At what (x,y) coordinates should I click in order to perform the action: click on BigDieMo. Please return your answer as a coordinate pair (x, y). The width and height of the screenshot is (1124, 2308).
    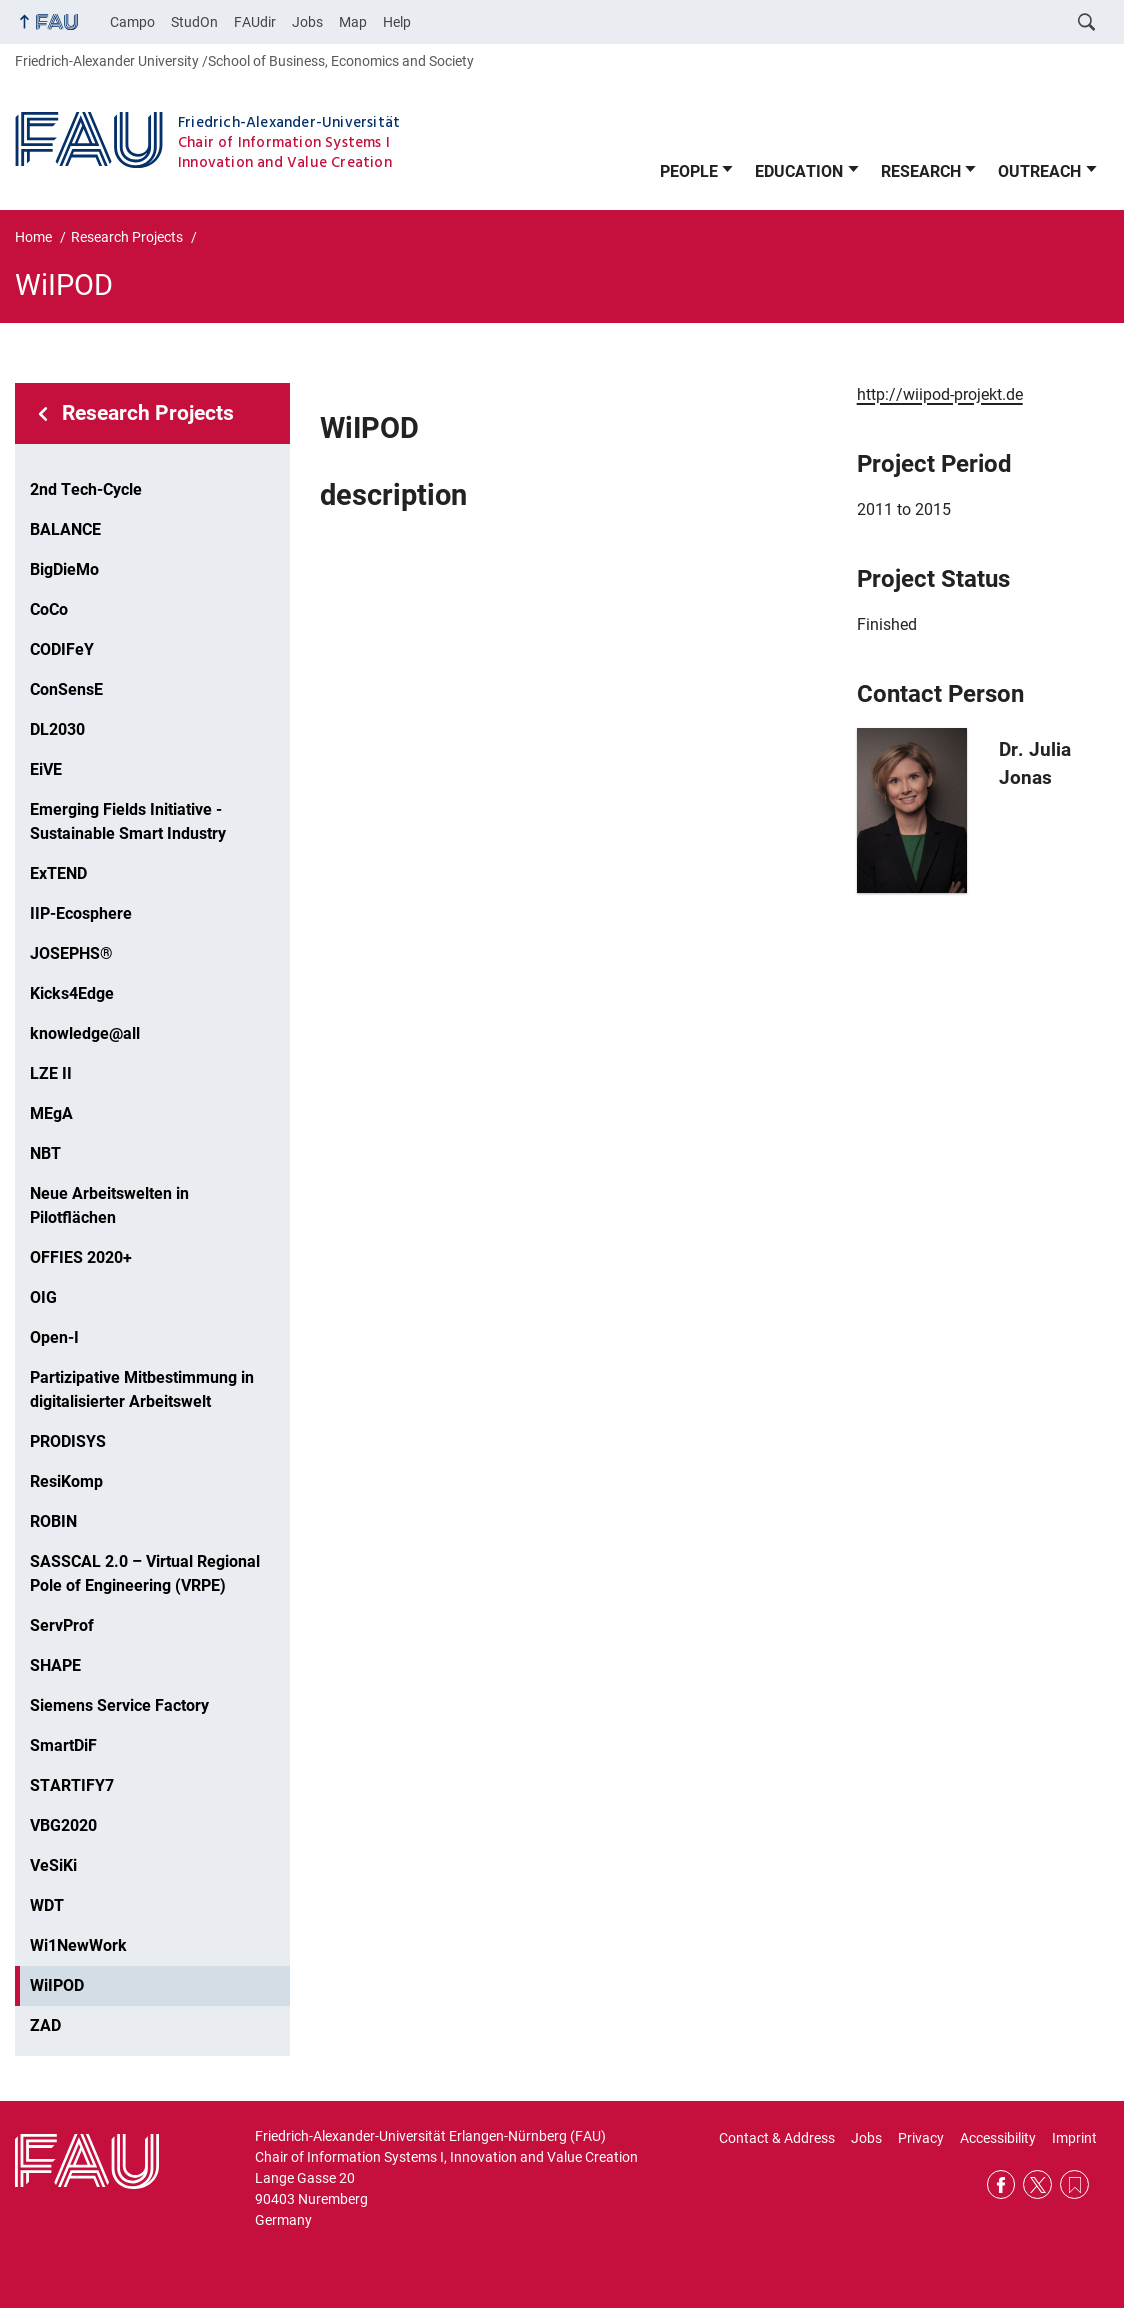
    Looking at the image, I should click on (64, 569).